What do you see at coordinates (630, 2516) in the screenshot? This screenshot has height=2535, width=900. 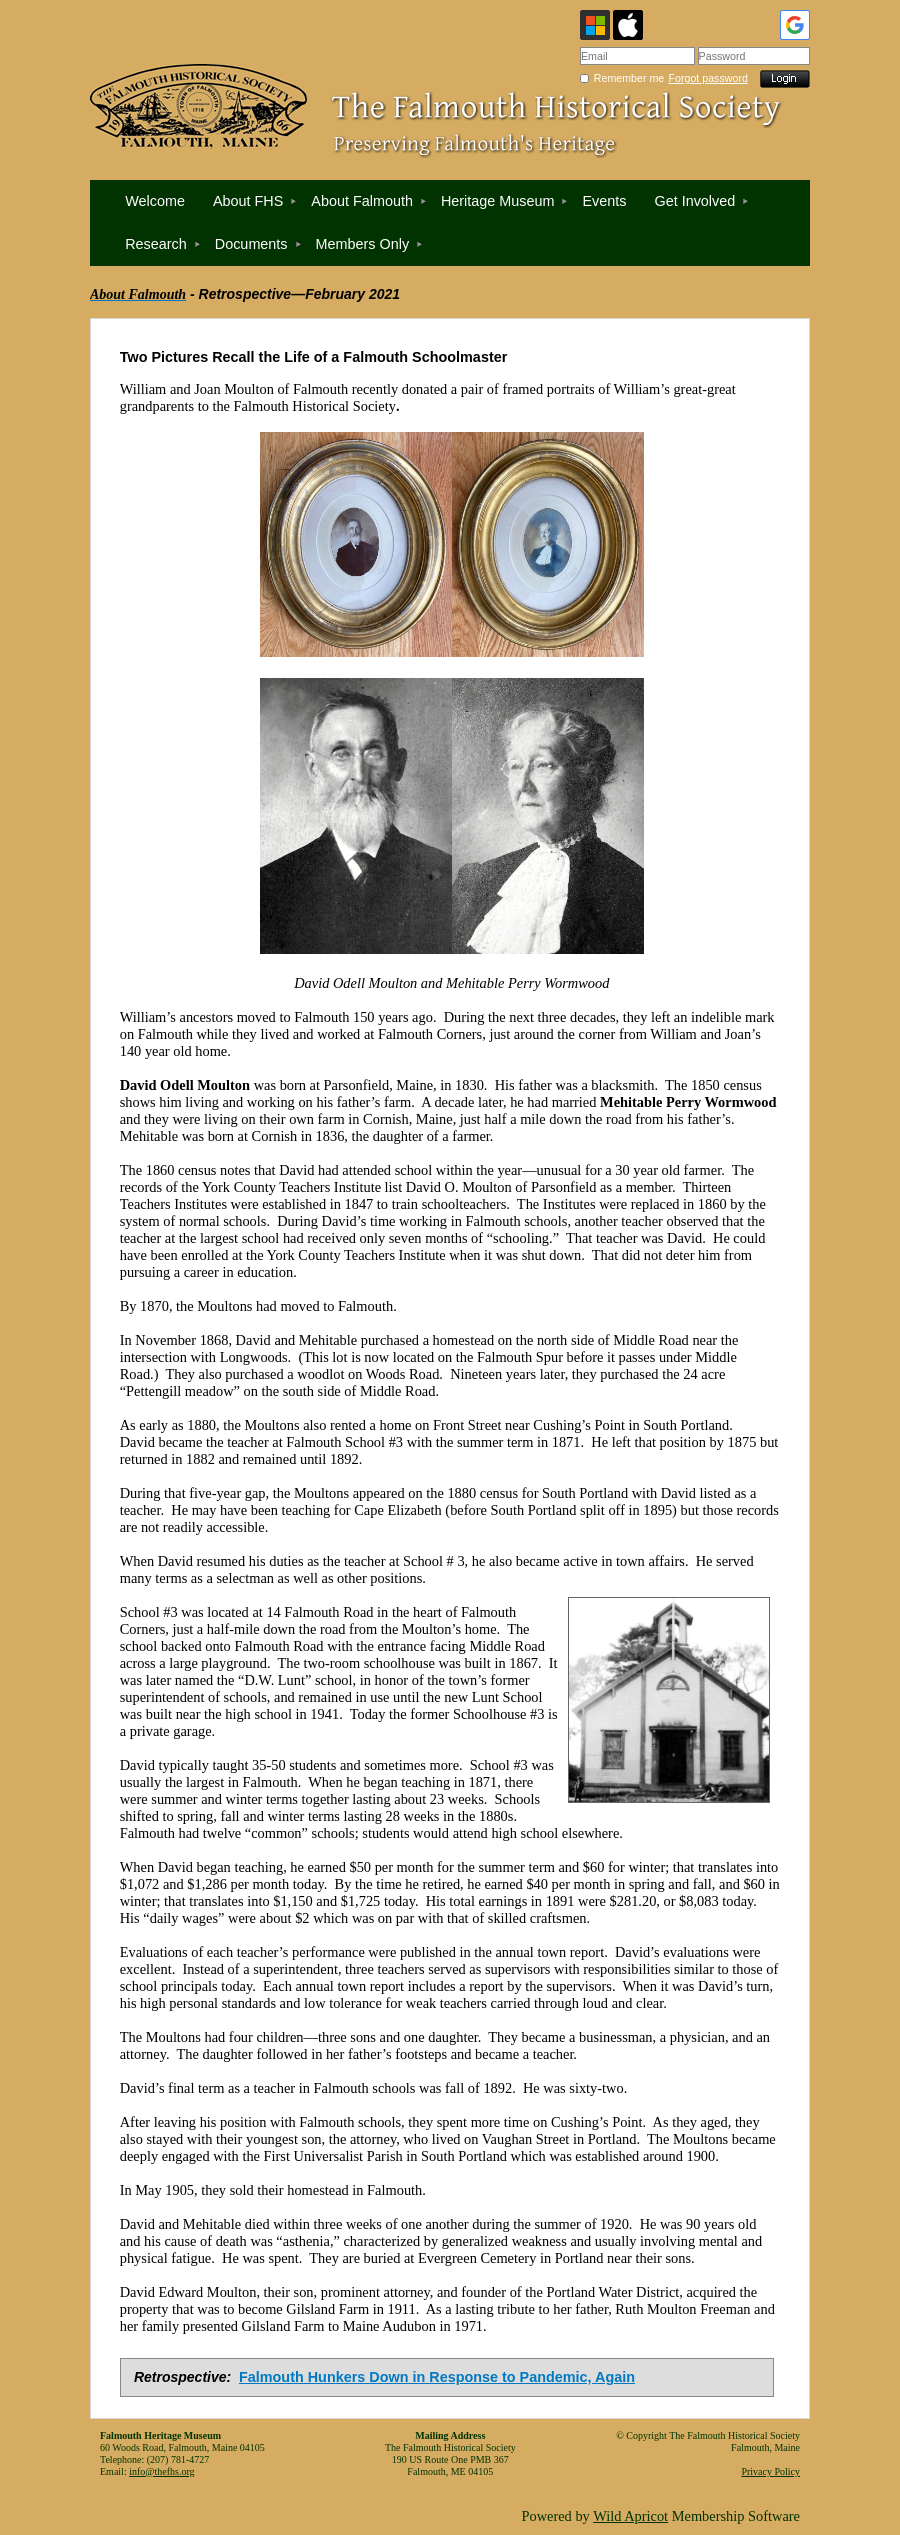 I see `Wild Apricot` at bounding box center [630, 2516].